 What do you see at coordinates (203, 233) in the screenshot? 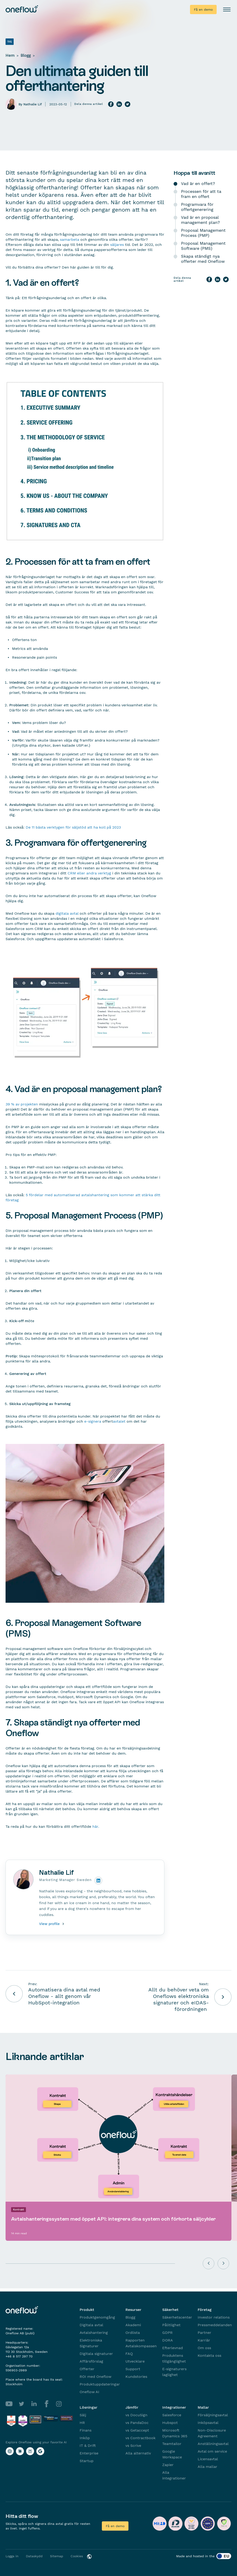
I see `Proposal Management Process (PMP)` at bounding box center [203, 233].